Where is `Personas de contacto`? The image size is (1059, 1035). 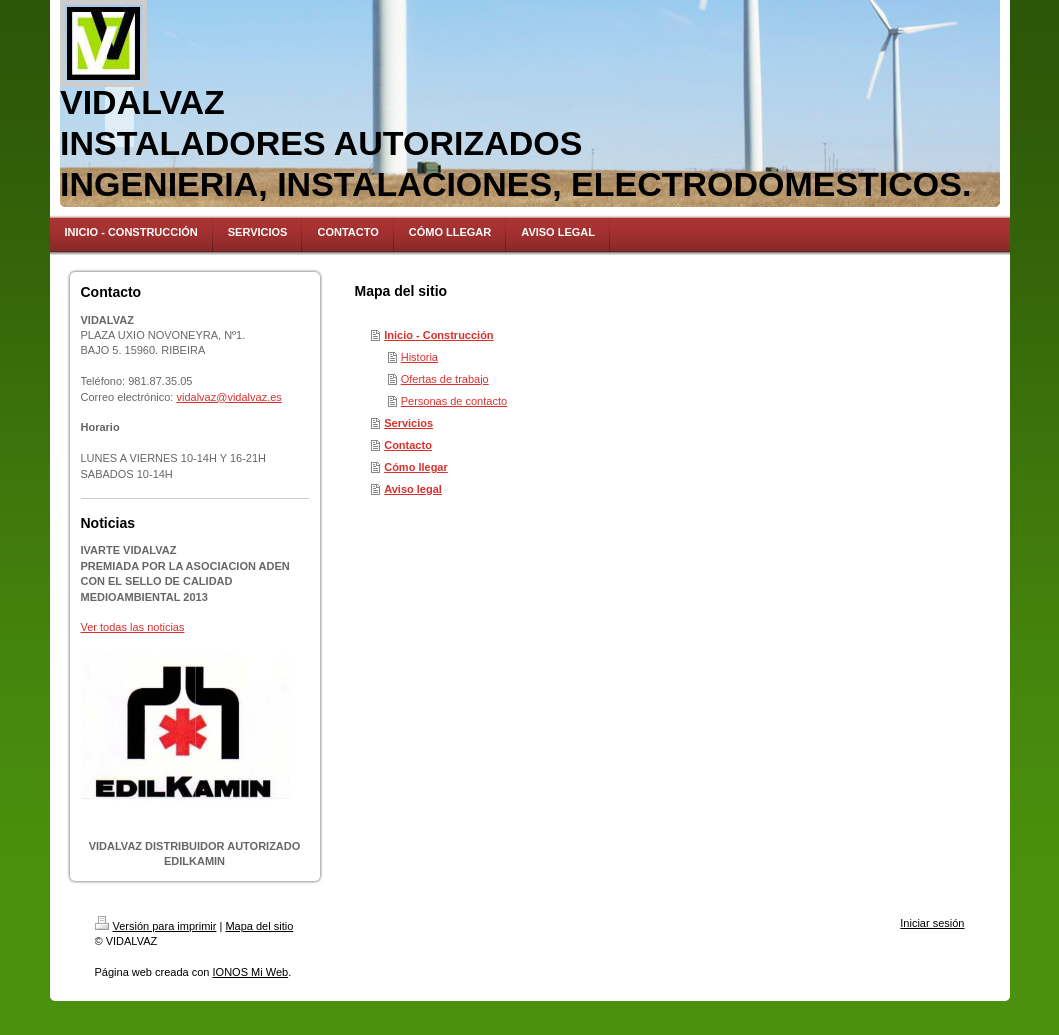 Personas de contacto is located at coordinates (454, 401).